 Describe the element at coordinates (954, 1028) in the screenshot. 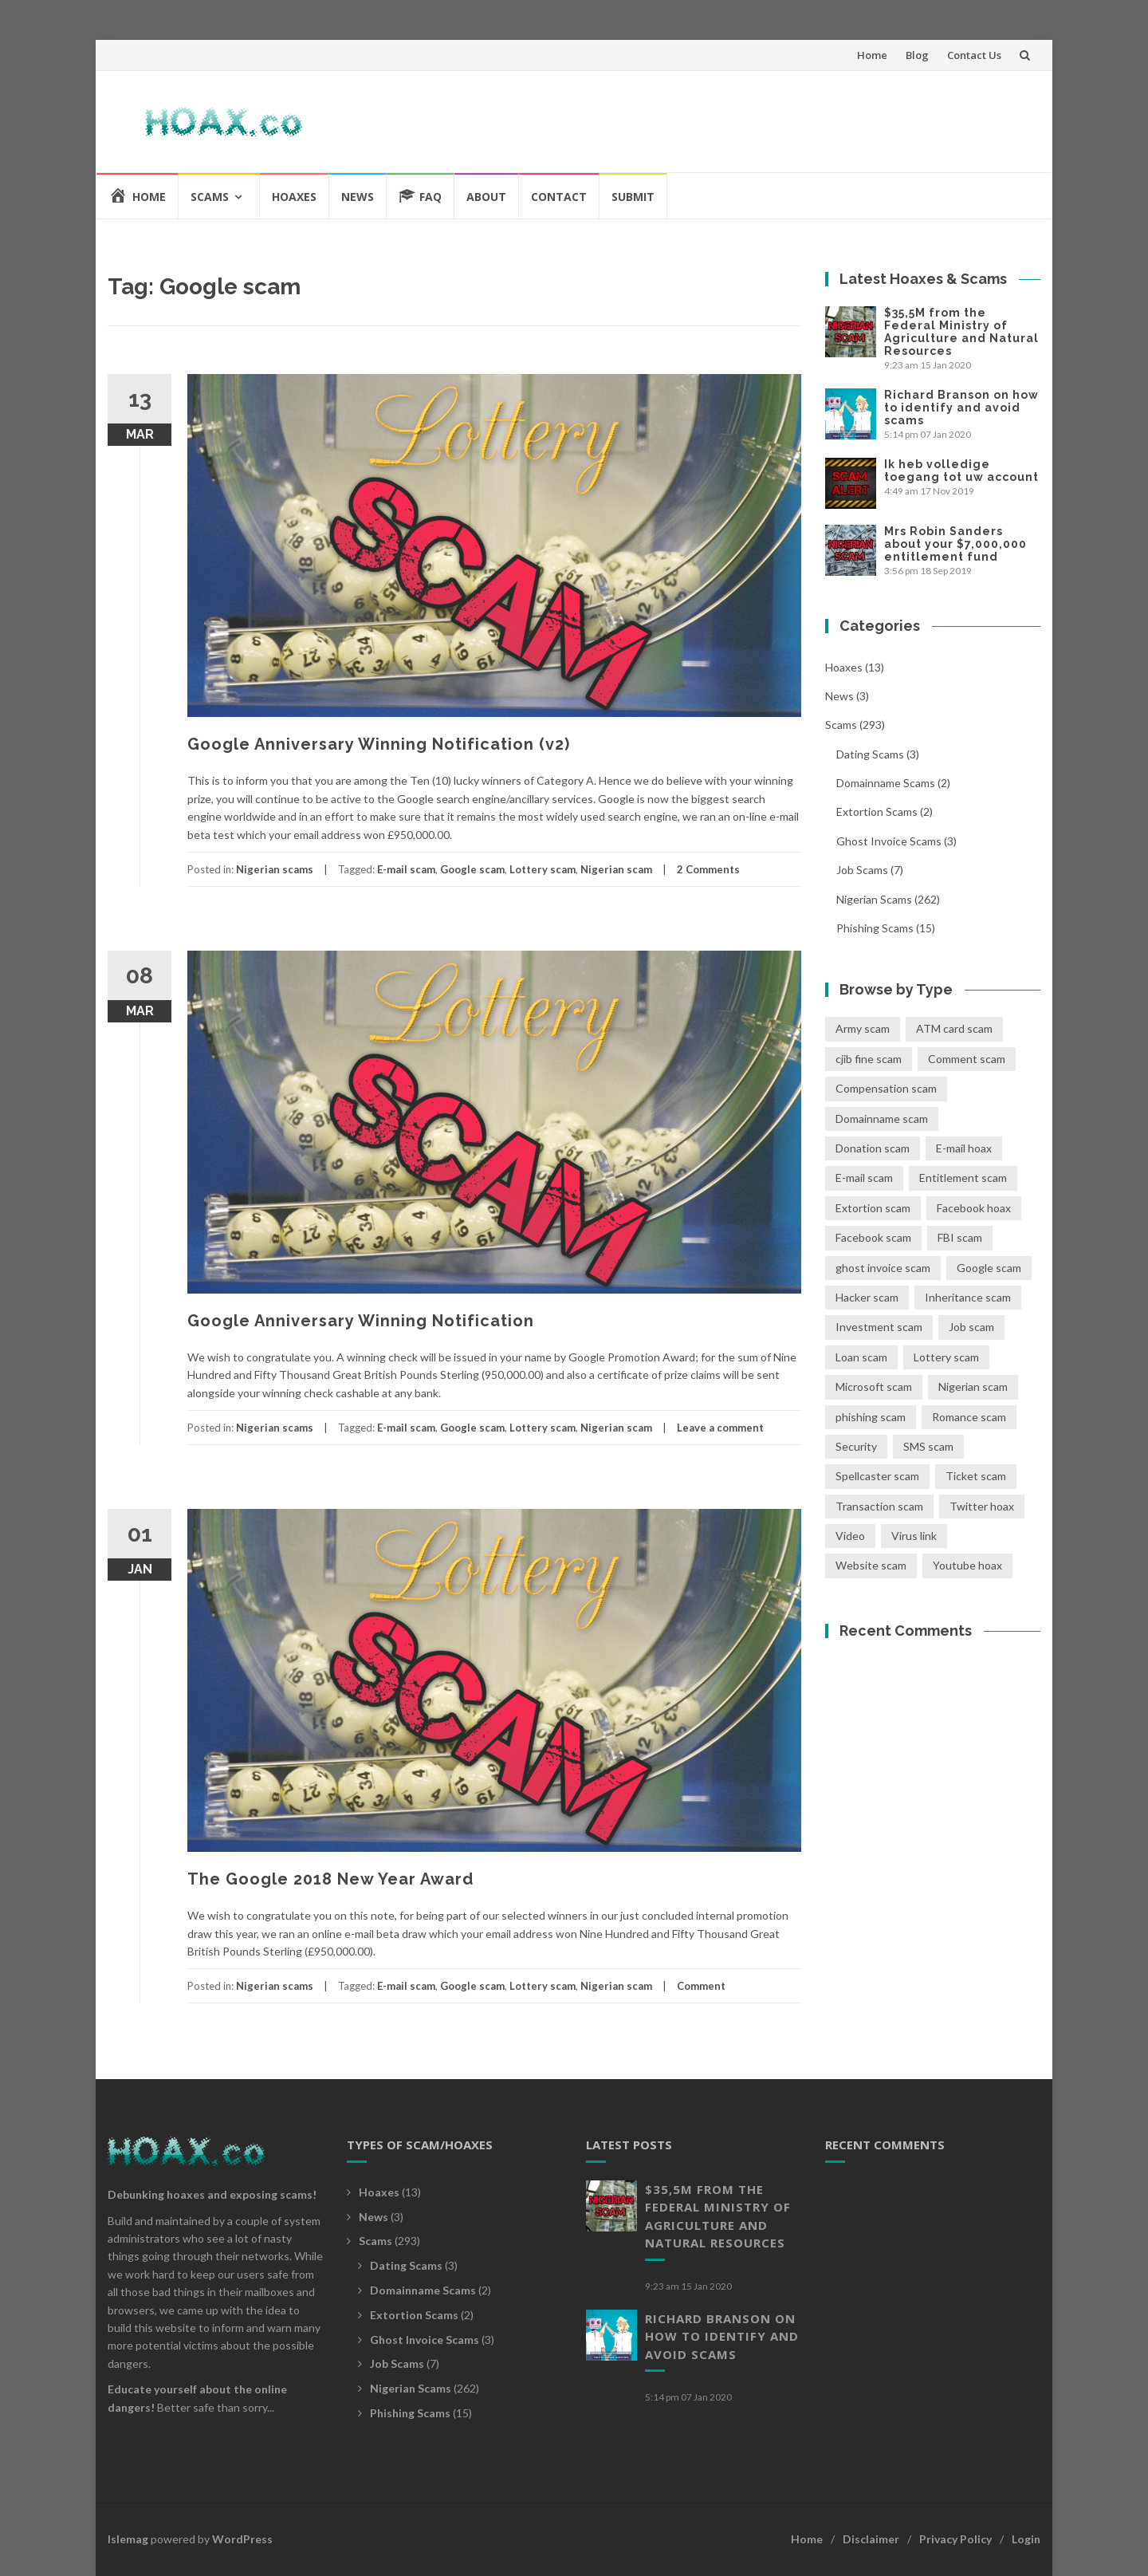

I see `ATM card scam [ATM card scam (14 items)]` at that location.